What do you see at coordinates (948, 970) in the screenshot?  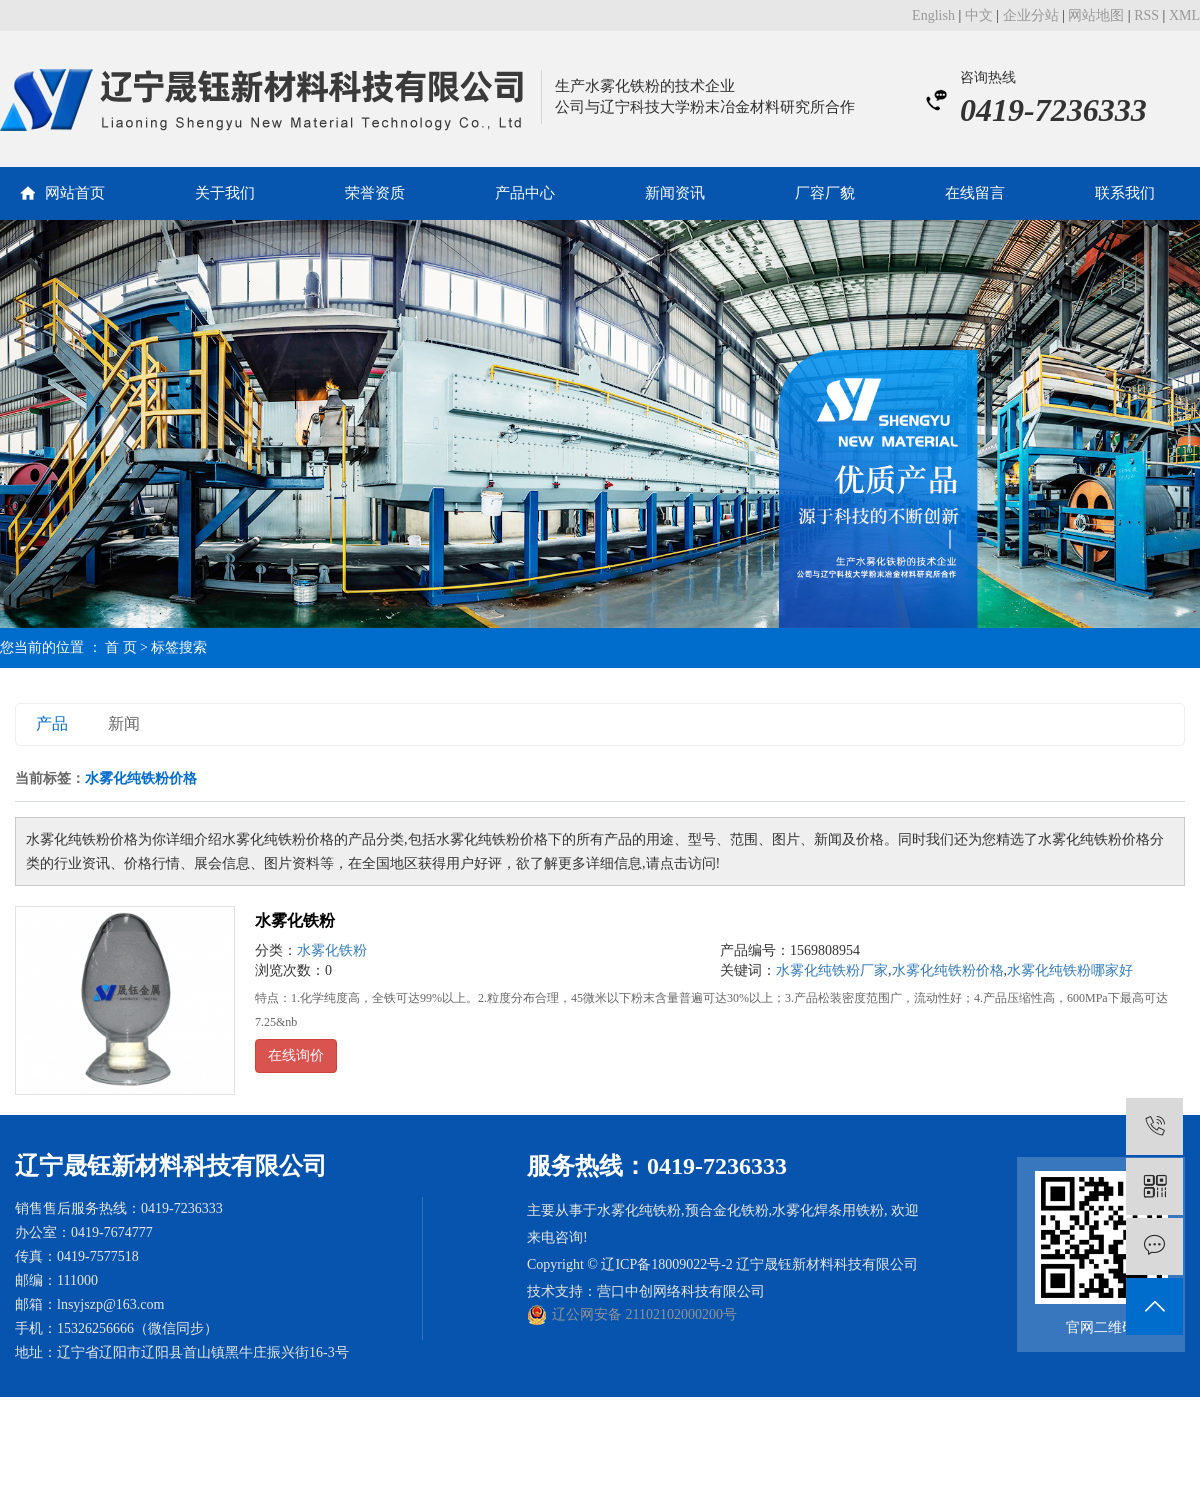 I see `水雾化纯铁粉价格` at bounding box center [948, 970].